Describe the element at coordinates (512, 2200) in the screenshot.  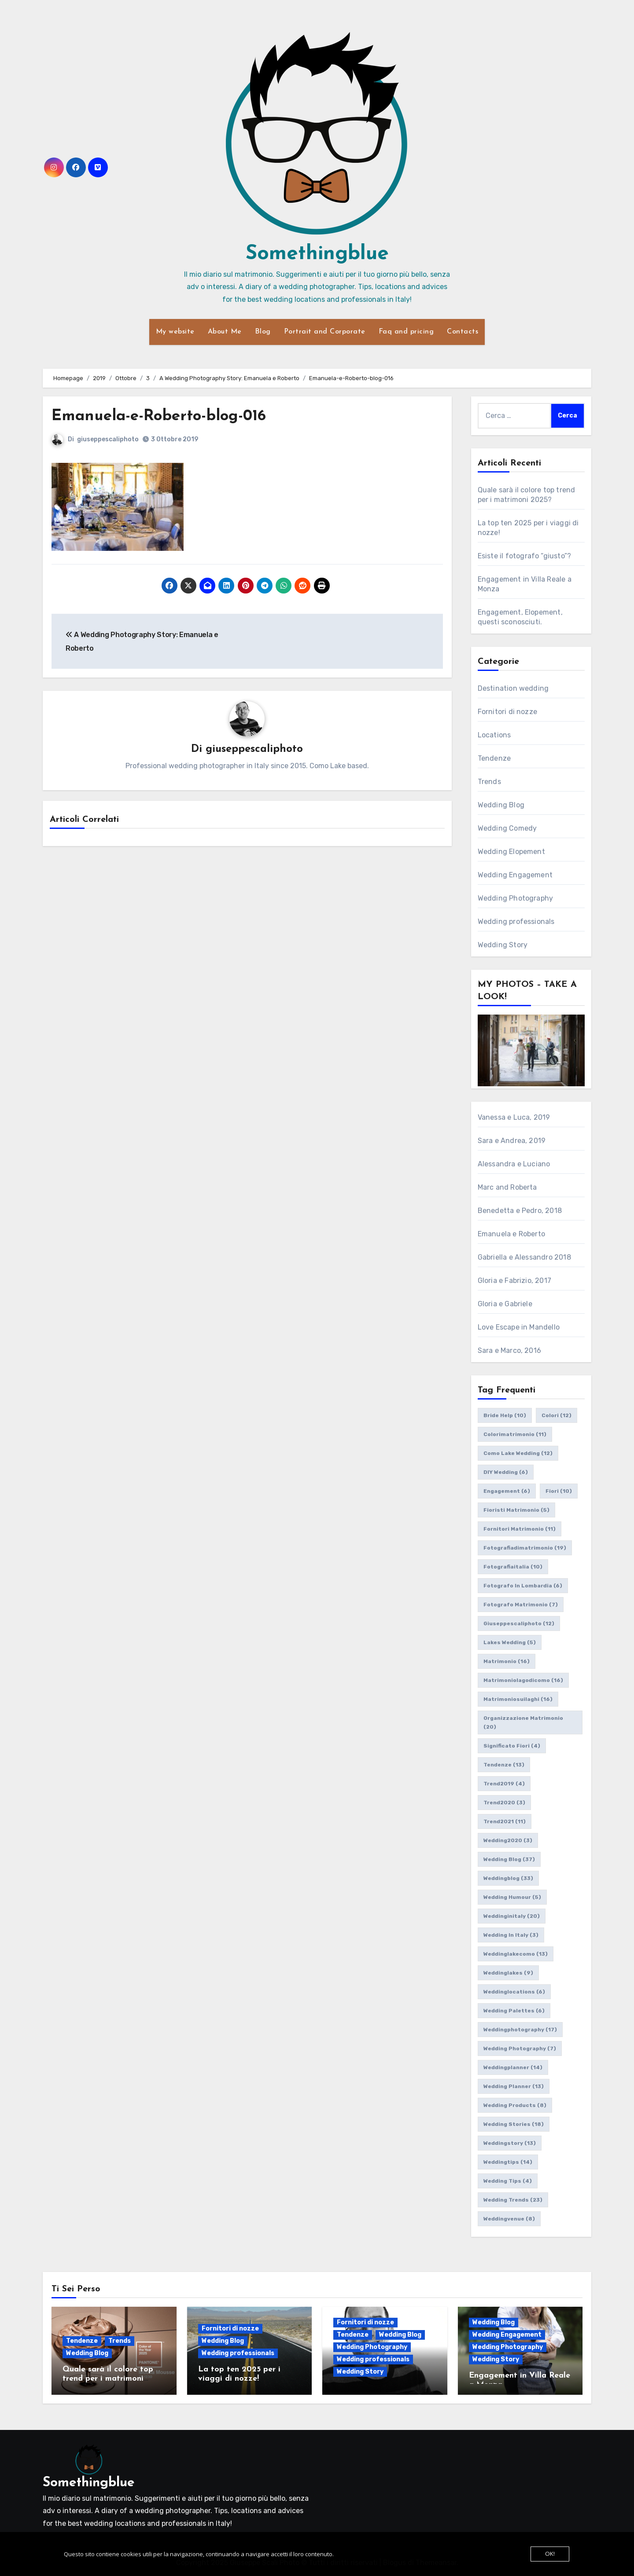
I see `wedding trends [wedding trends (23 elementi)]` at that location.